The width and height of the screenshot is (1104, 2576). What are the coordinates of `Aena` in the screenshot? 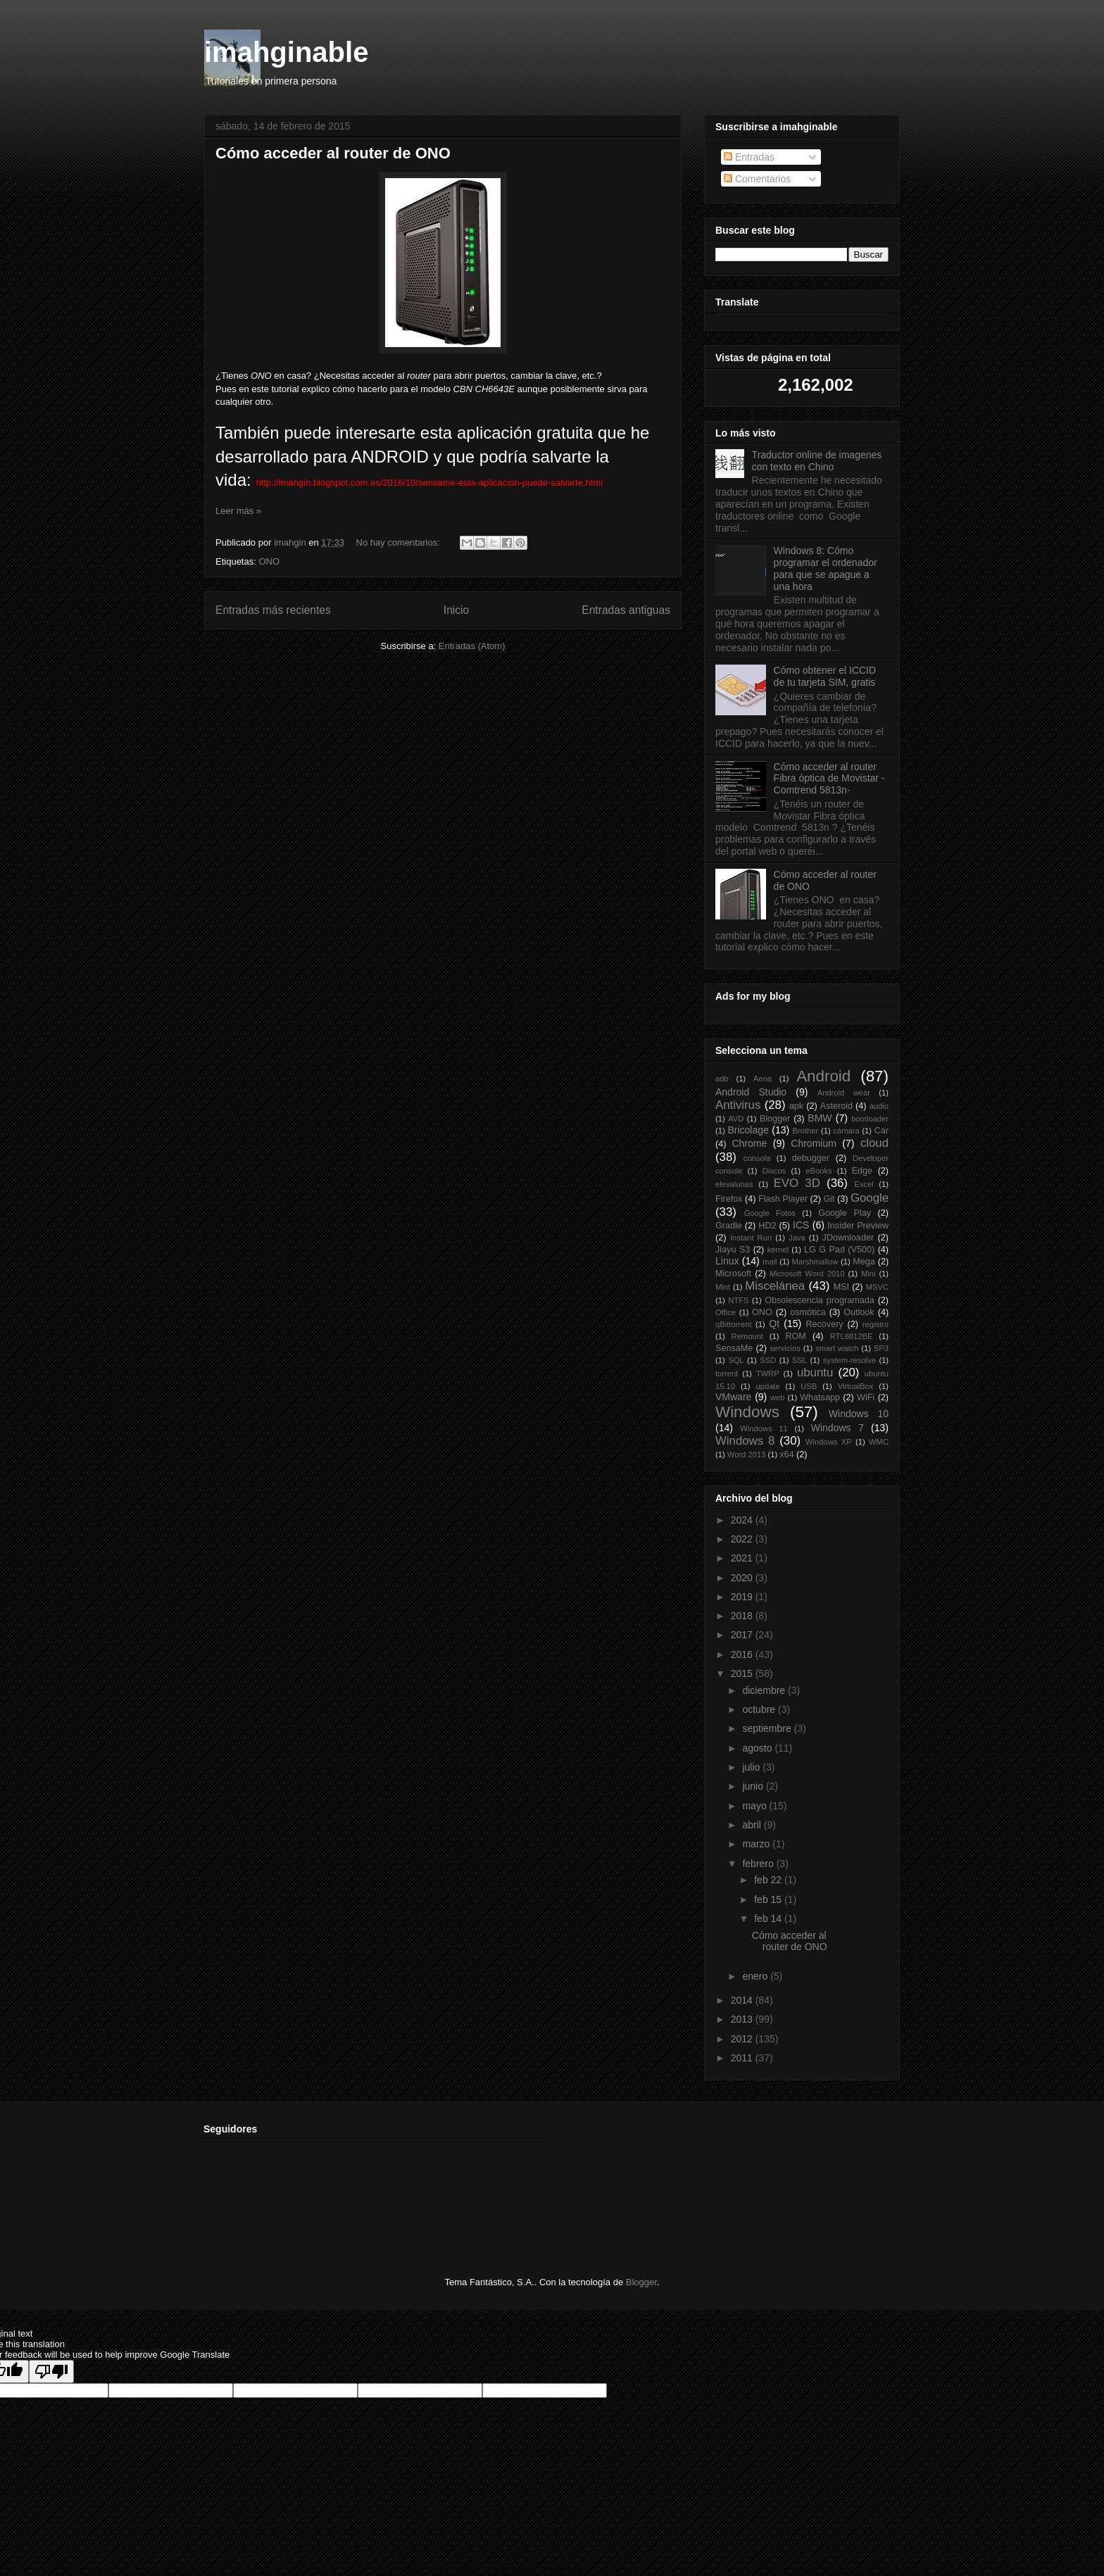 It's located at (762, 1078).